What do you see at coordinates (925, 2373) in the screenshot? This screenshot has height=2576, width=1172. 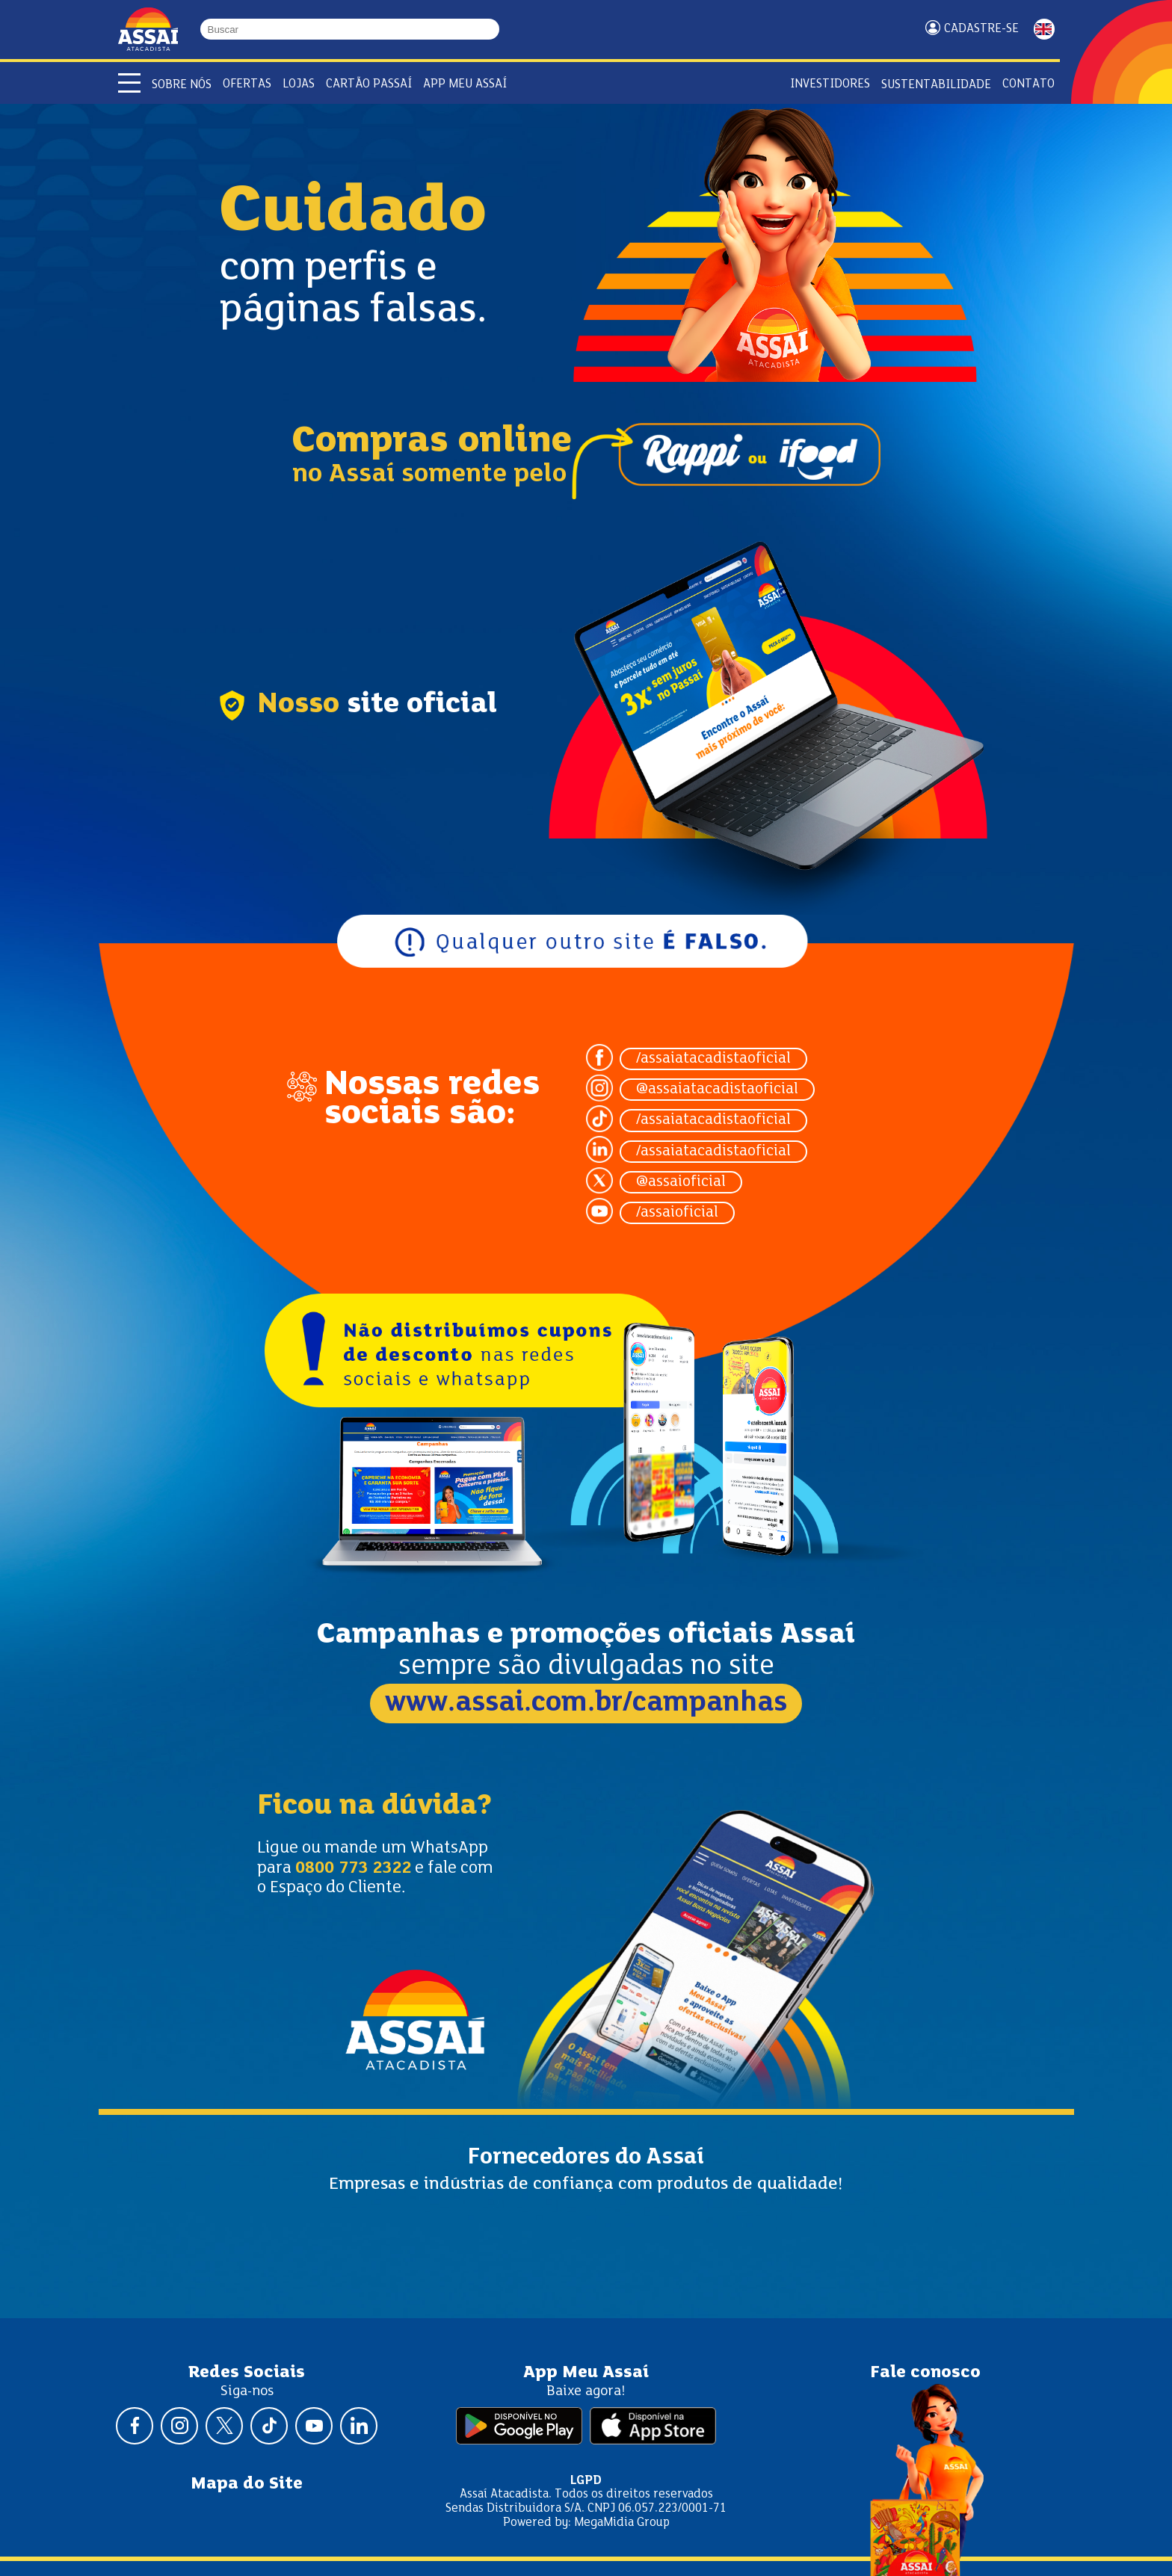 I see `Fale conosco` at bounding box center [925, 2373].